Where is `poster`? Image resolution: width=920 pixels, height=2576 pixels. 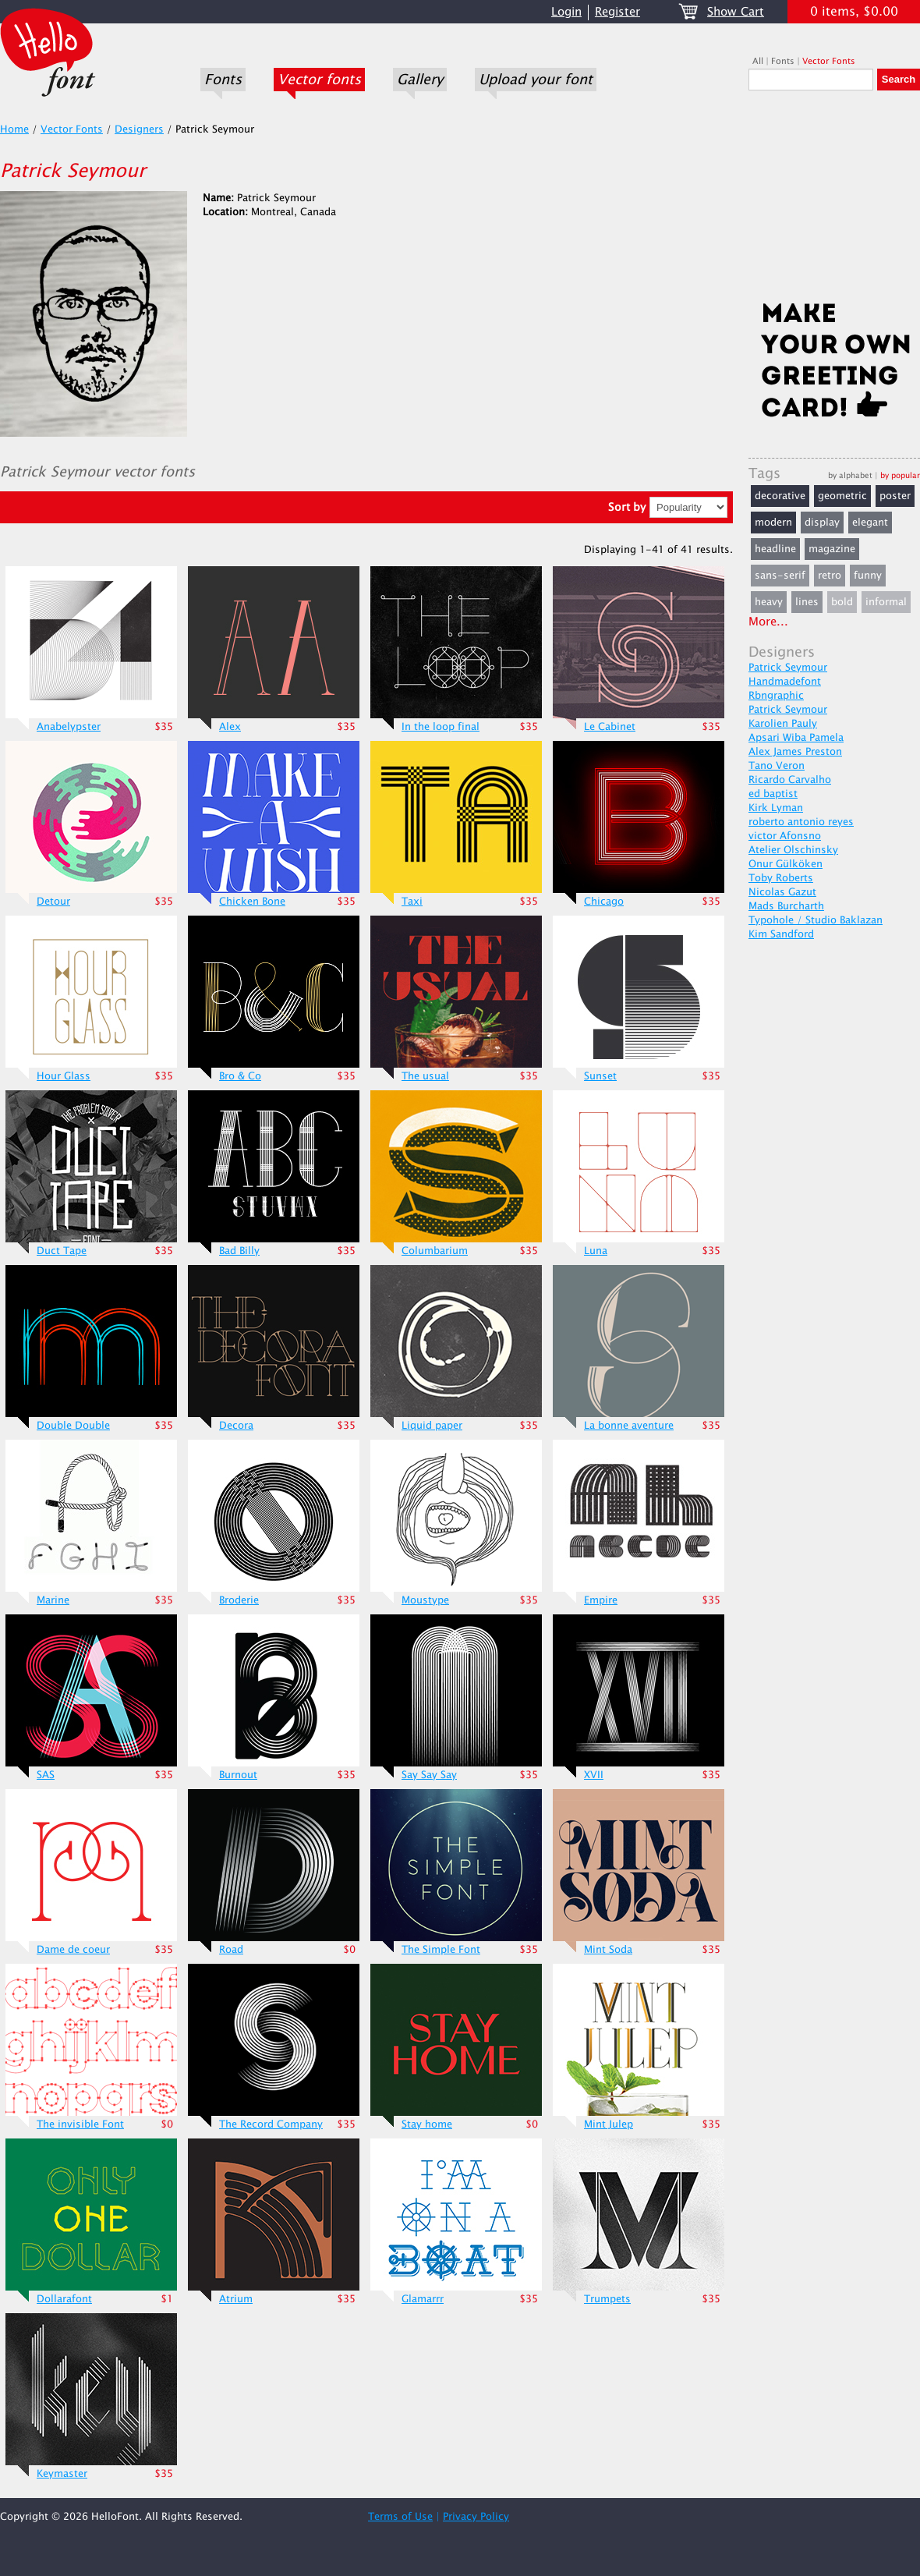
poster is located at coordinates (895, 496).